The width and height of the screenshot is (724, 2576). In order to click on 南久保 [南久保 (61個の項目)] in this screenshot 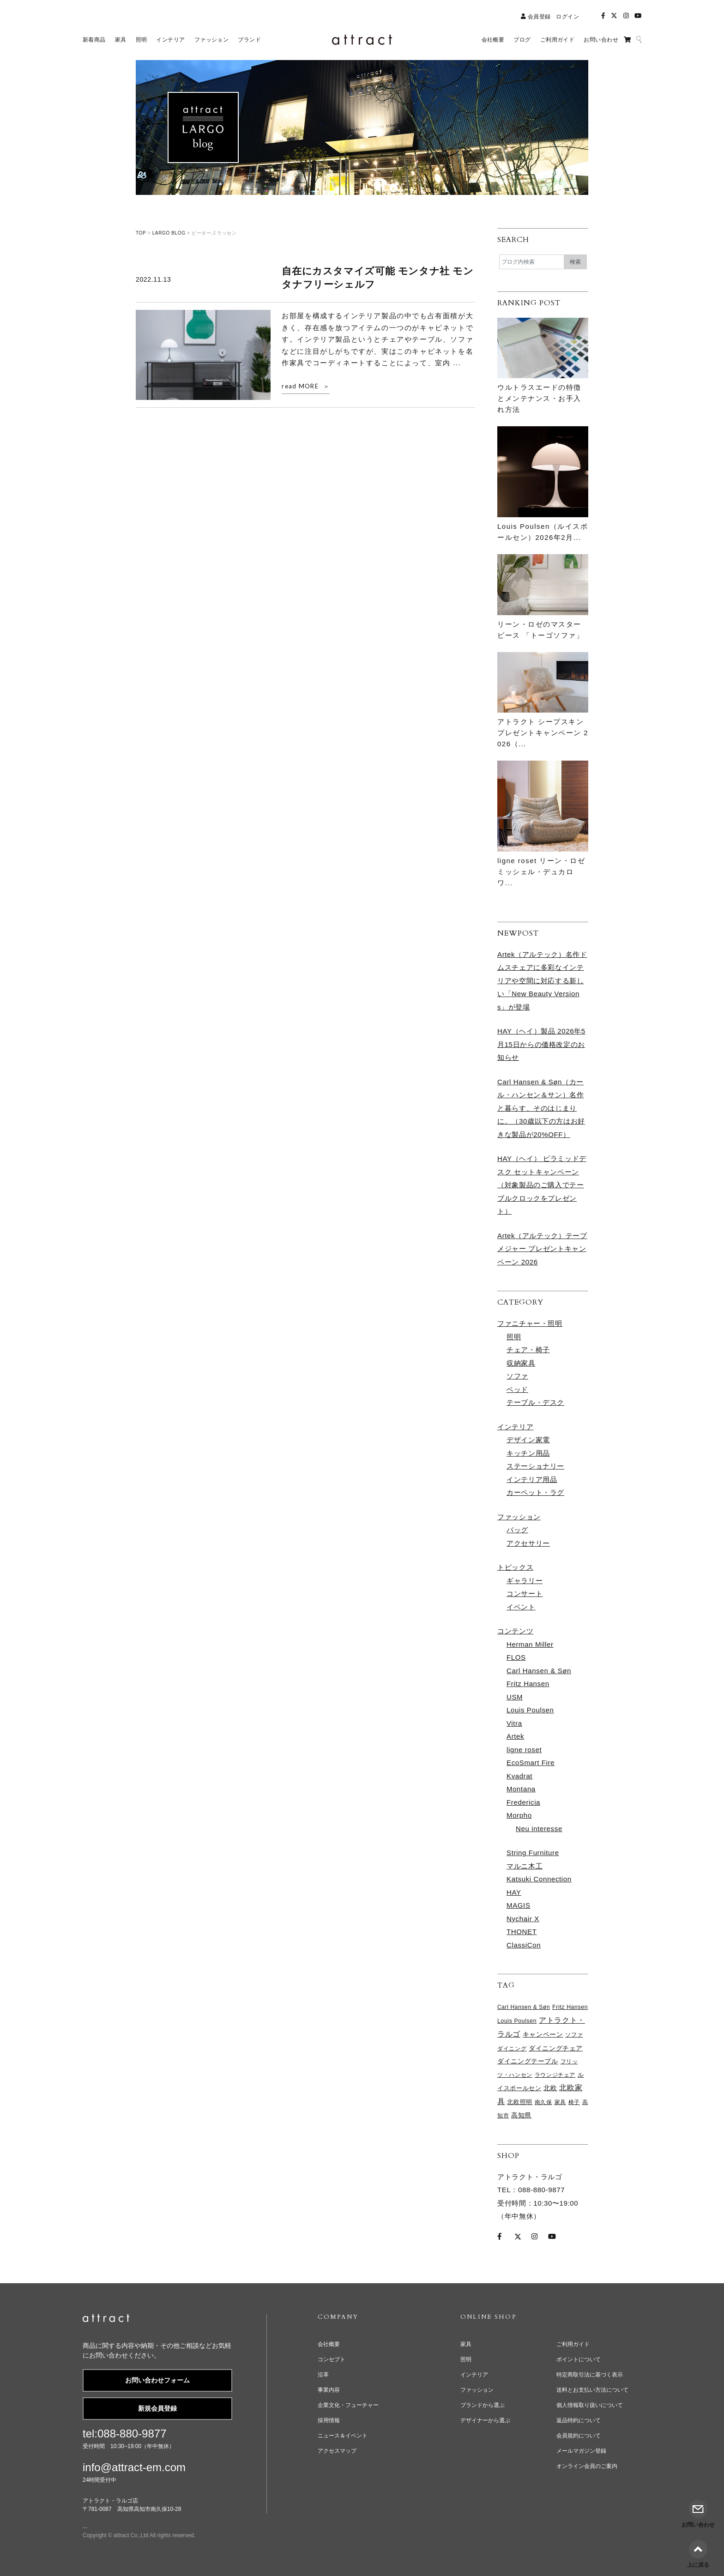, I will do `click(543, 2102)`.